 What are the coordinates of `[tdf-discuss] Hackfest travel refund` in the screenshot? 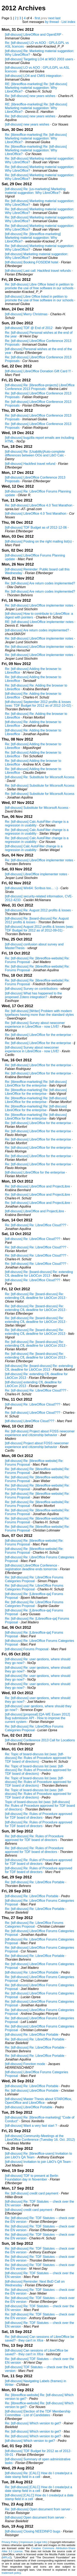 It's located at (30, 463).